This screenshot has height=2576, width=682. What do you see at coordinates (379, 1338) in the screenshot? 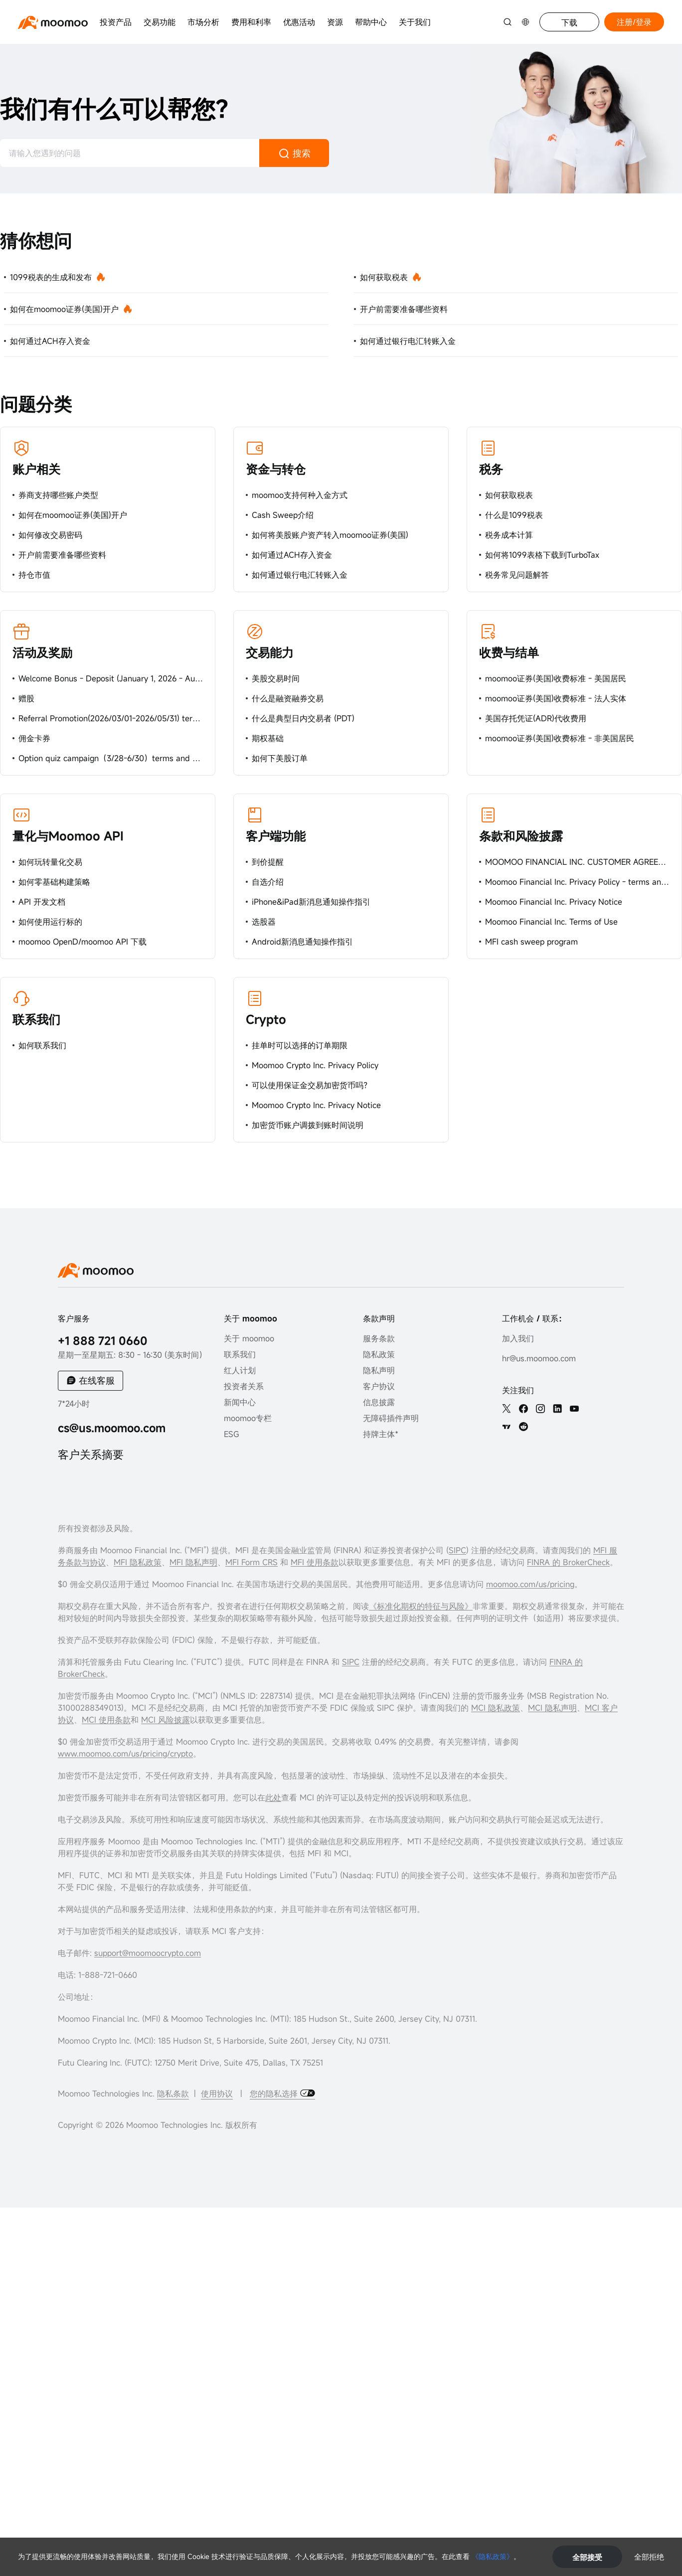
I see `服务条款` at bounding box center [379, 1338].